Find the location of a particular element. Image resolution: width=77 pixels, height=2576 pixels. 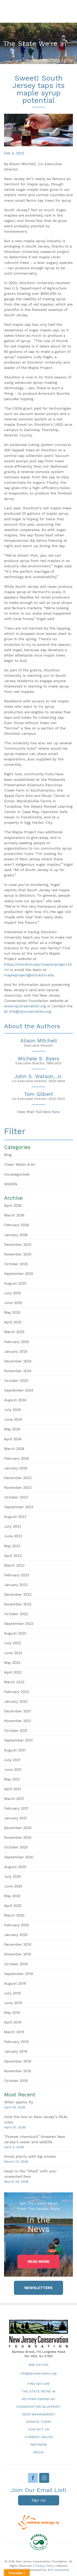

Uncategorized is located at coordinates (16, 1174).